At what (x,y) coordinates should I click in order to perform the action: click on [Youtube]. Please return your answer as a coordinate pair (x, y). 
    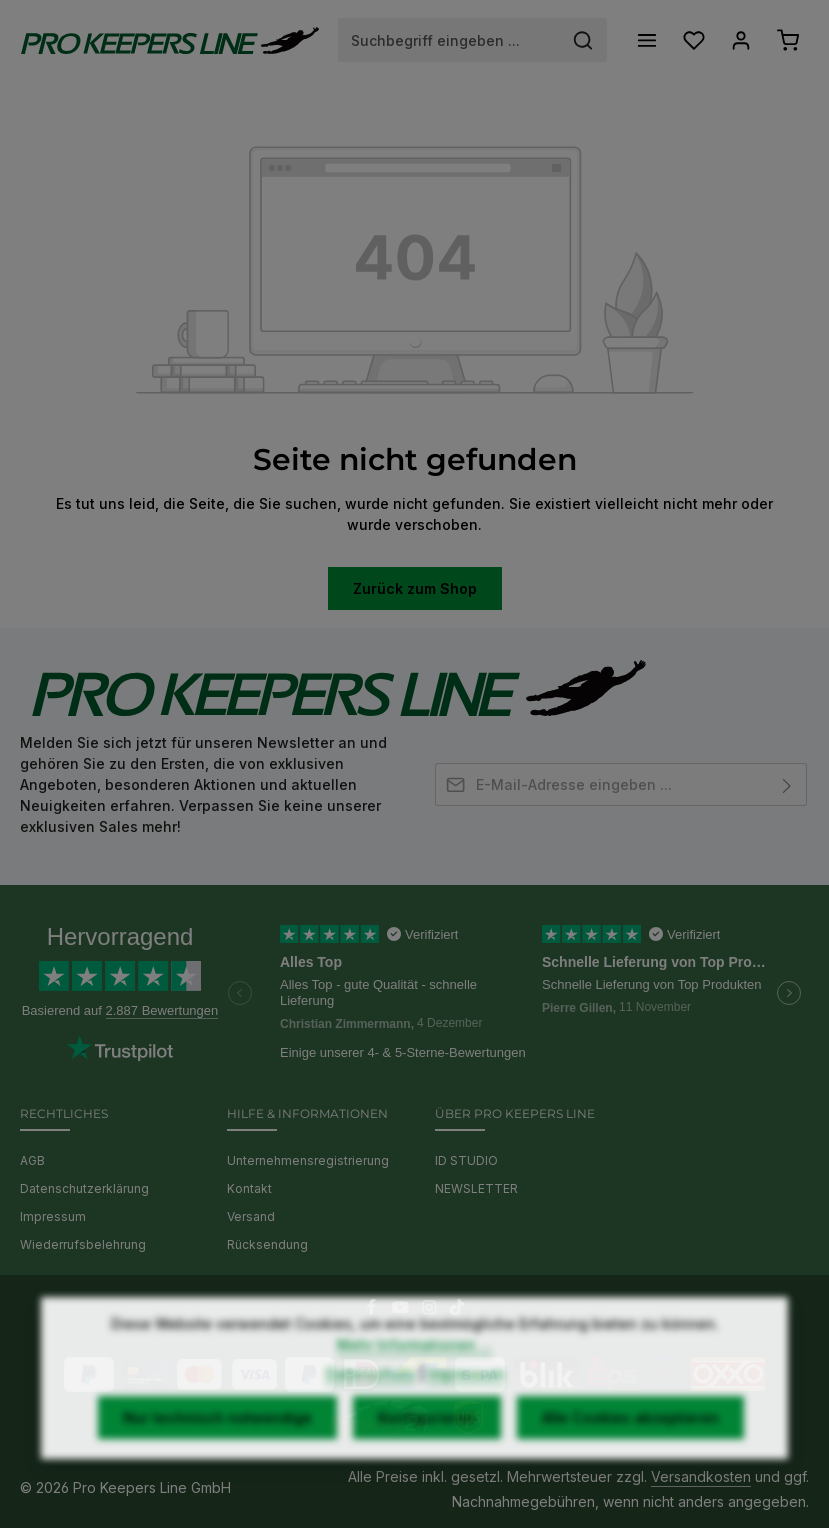
    Looking at the image, I should click on (402, 1310).